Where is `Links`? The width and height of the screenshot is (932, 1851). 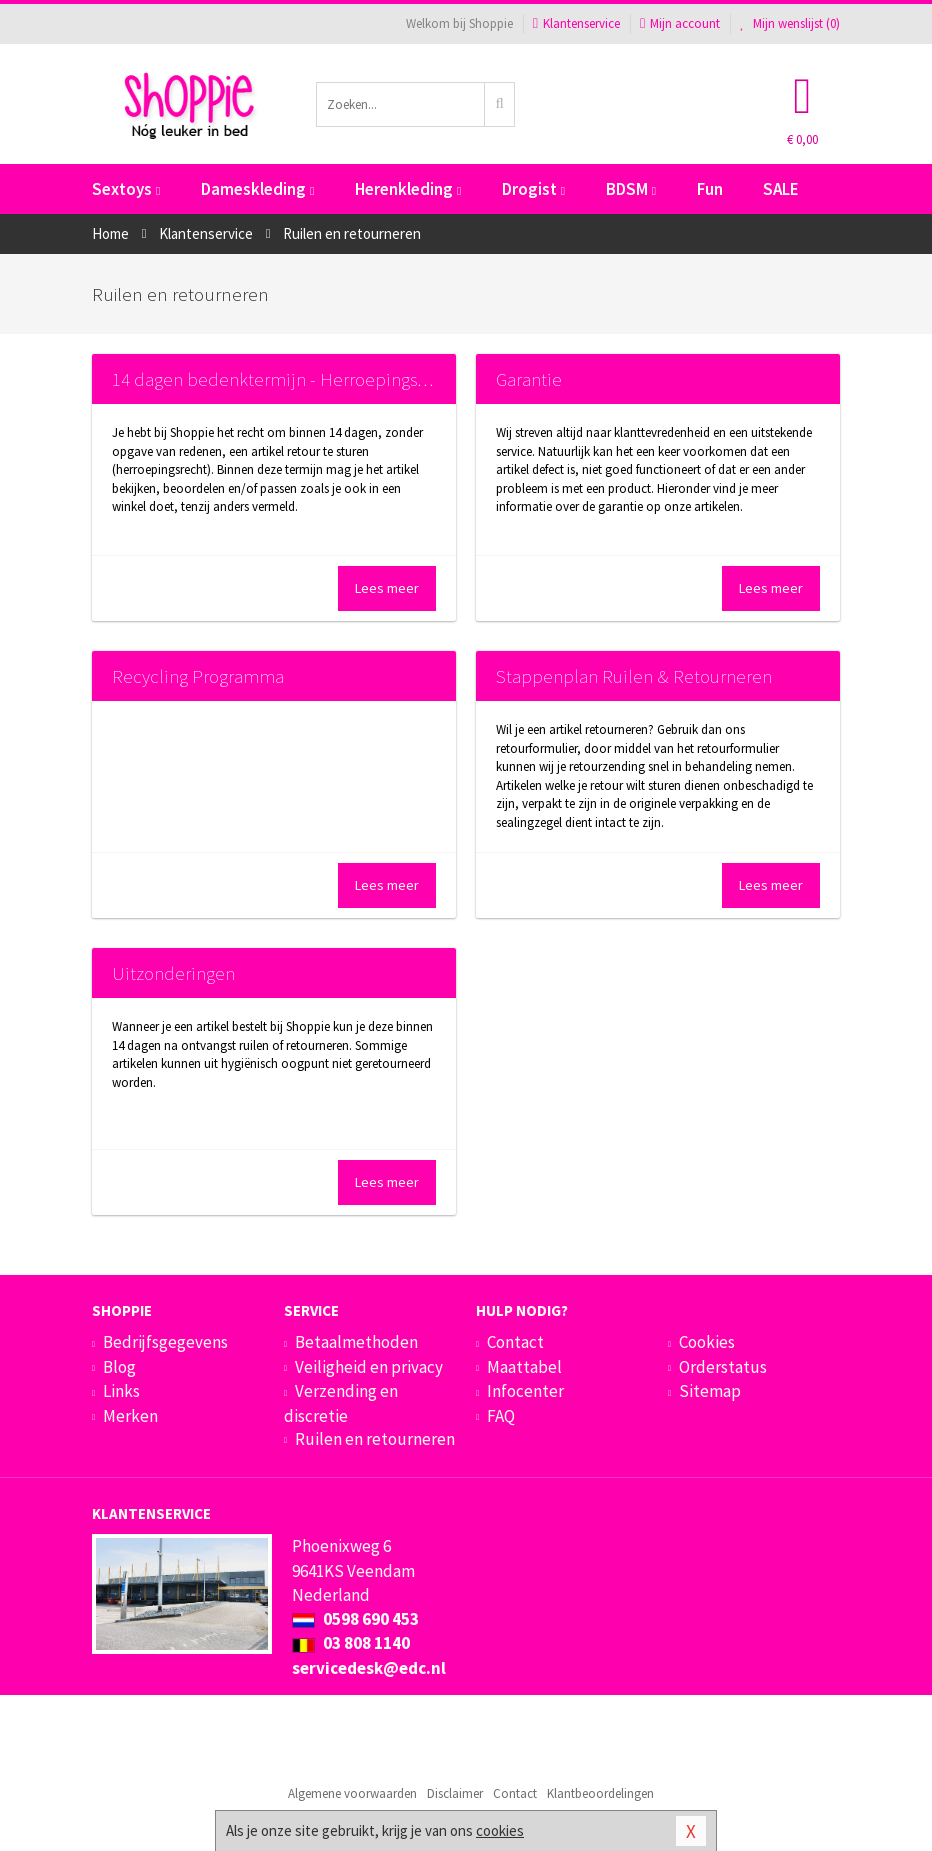
Links is located at coordinates (121, 1391).